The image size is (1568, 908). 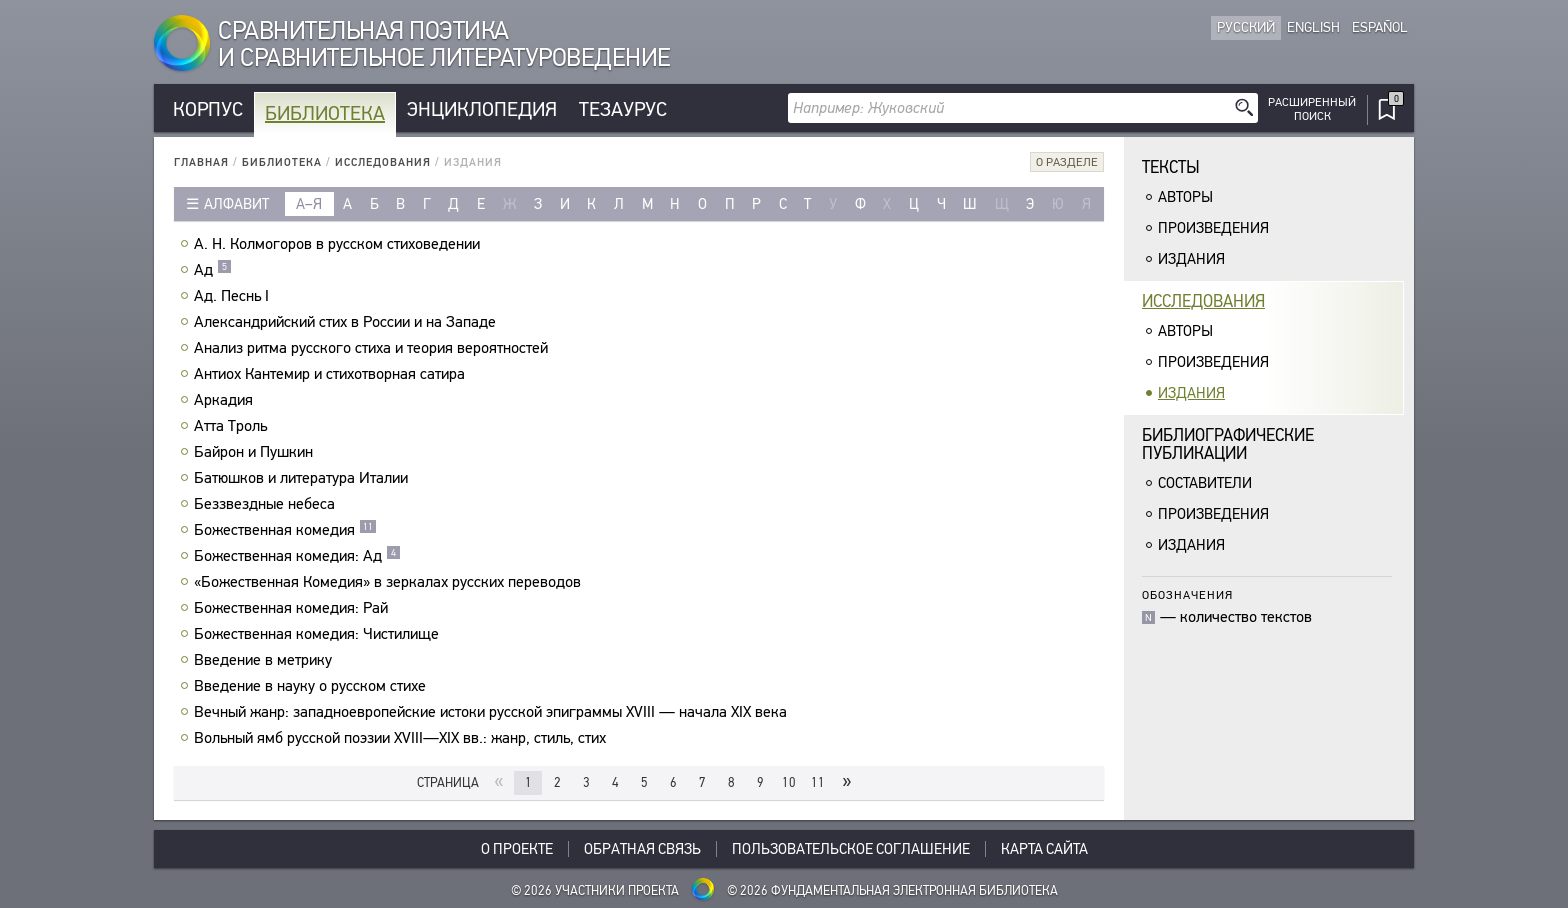 I want to click on Введение в науку о русском стихе, so click(x=312, y=686).